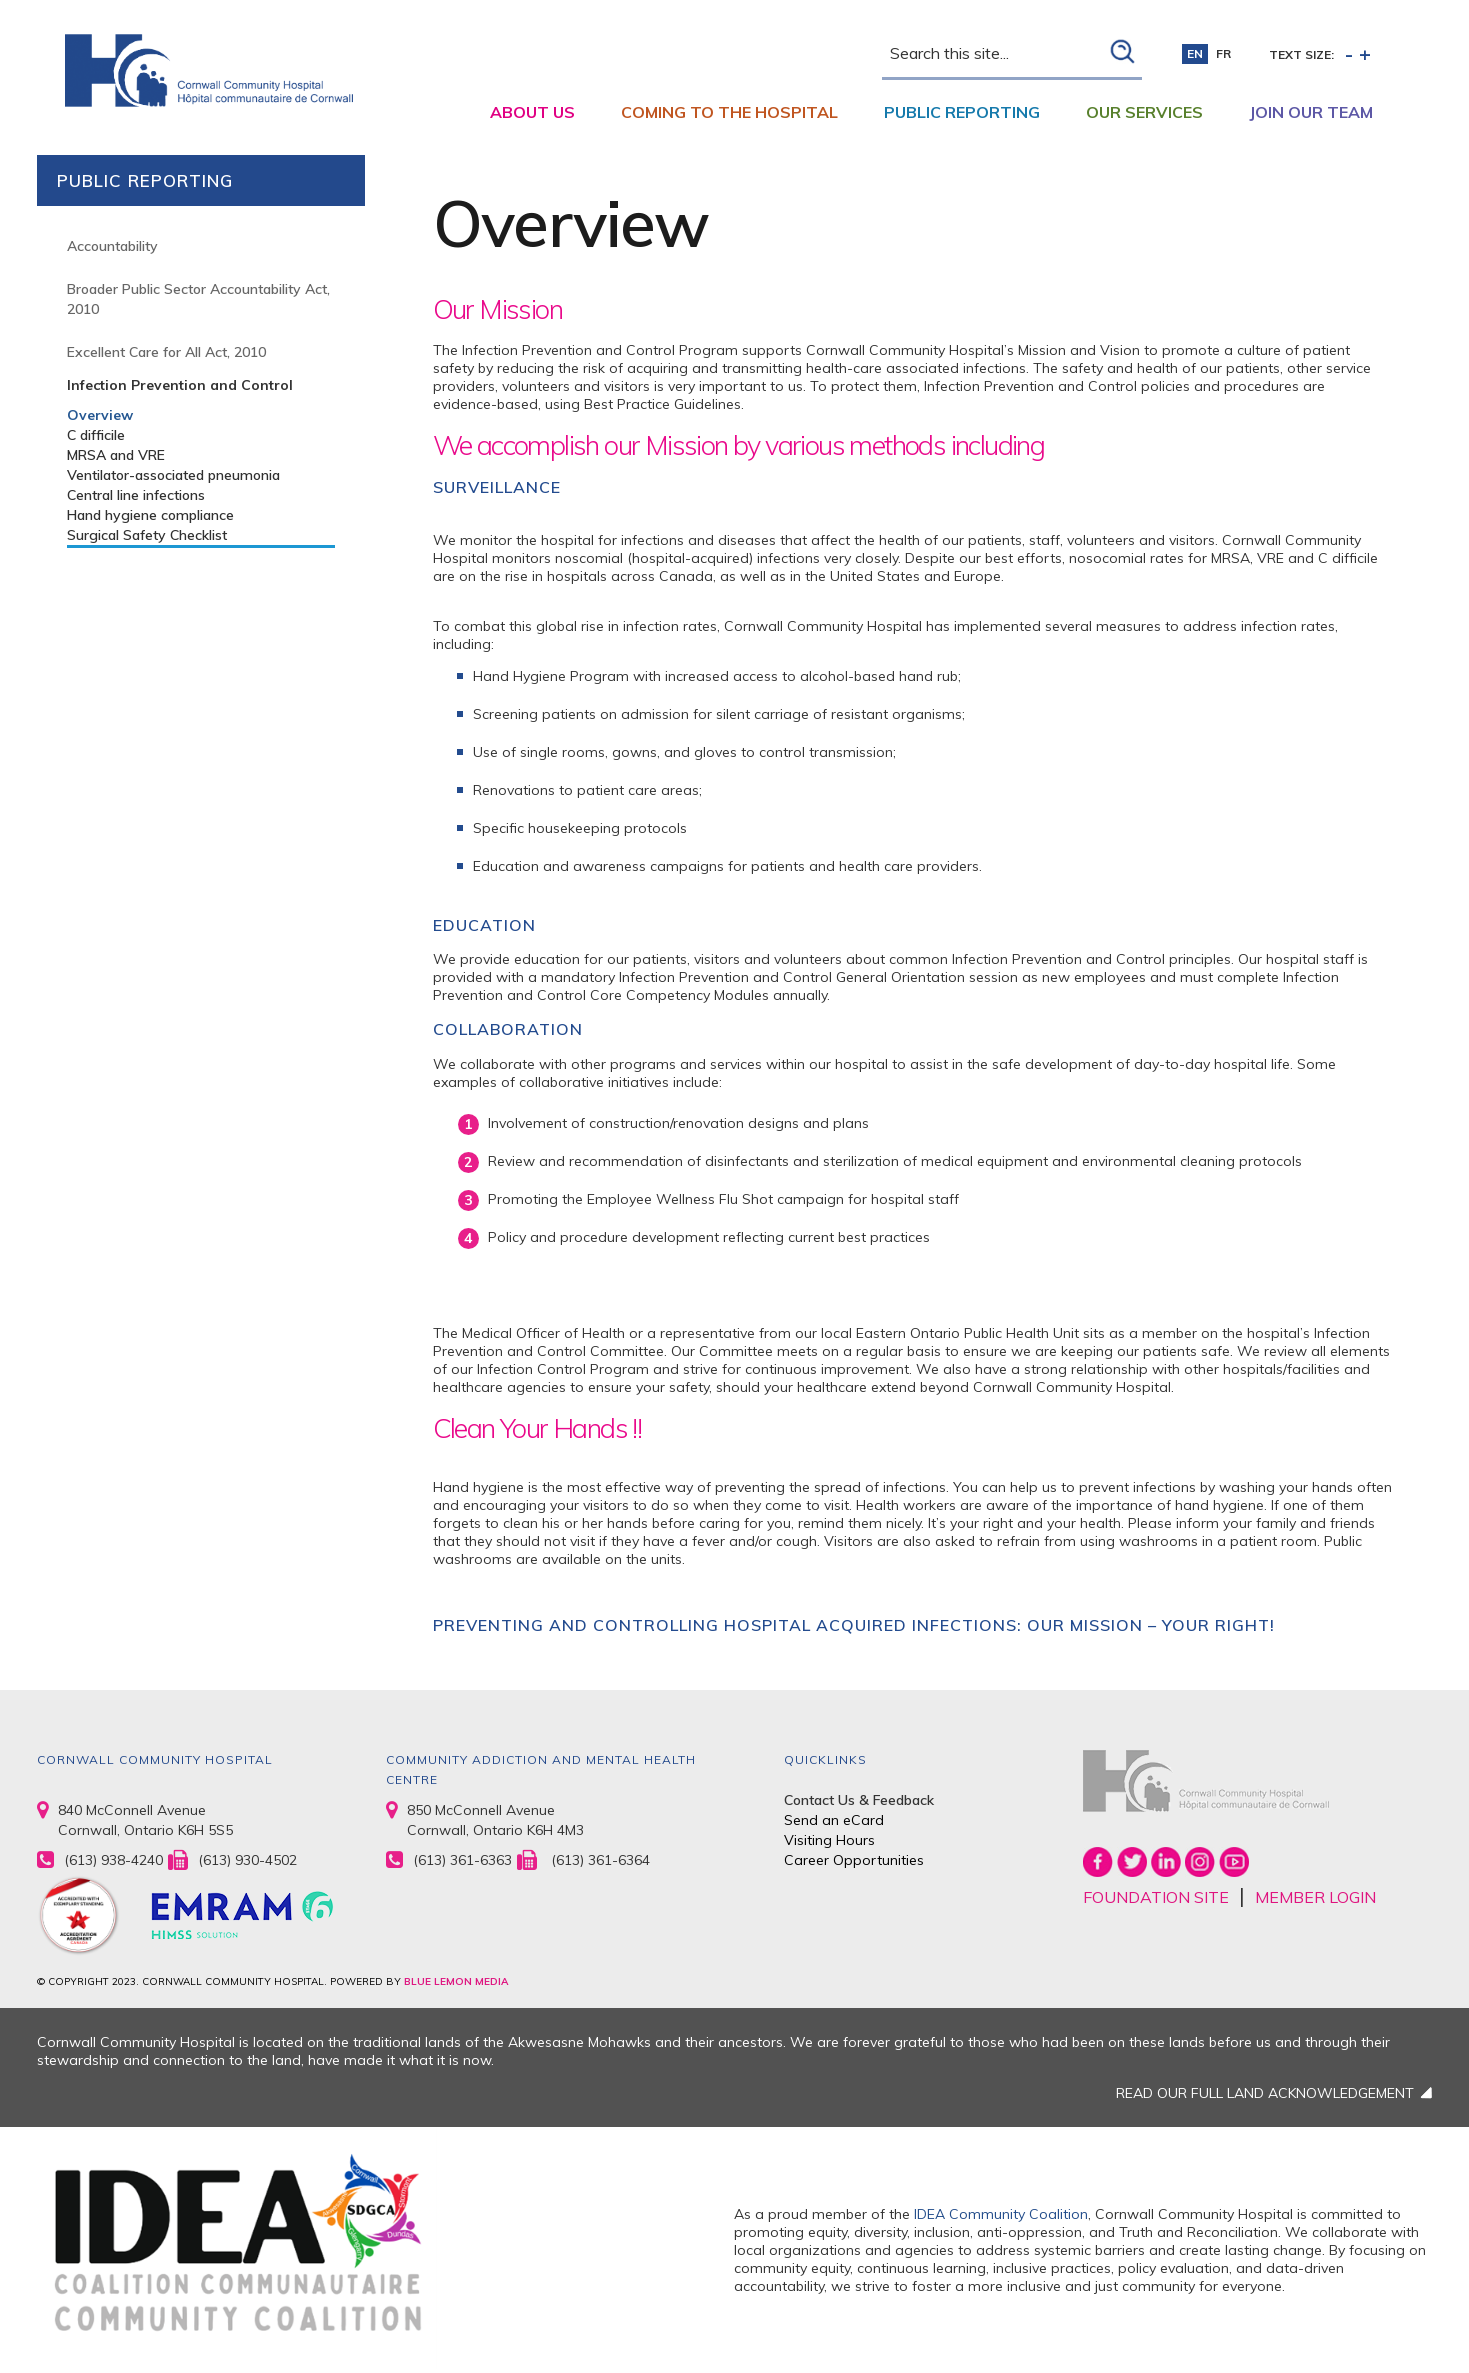  What do you see at coordinates (1223, 53) in the screenshot?
I see `fr` at bounding box center [1223, 53].